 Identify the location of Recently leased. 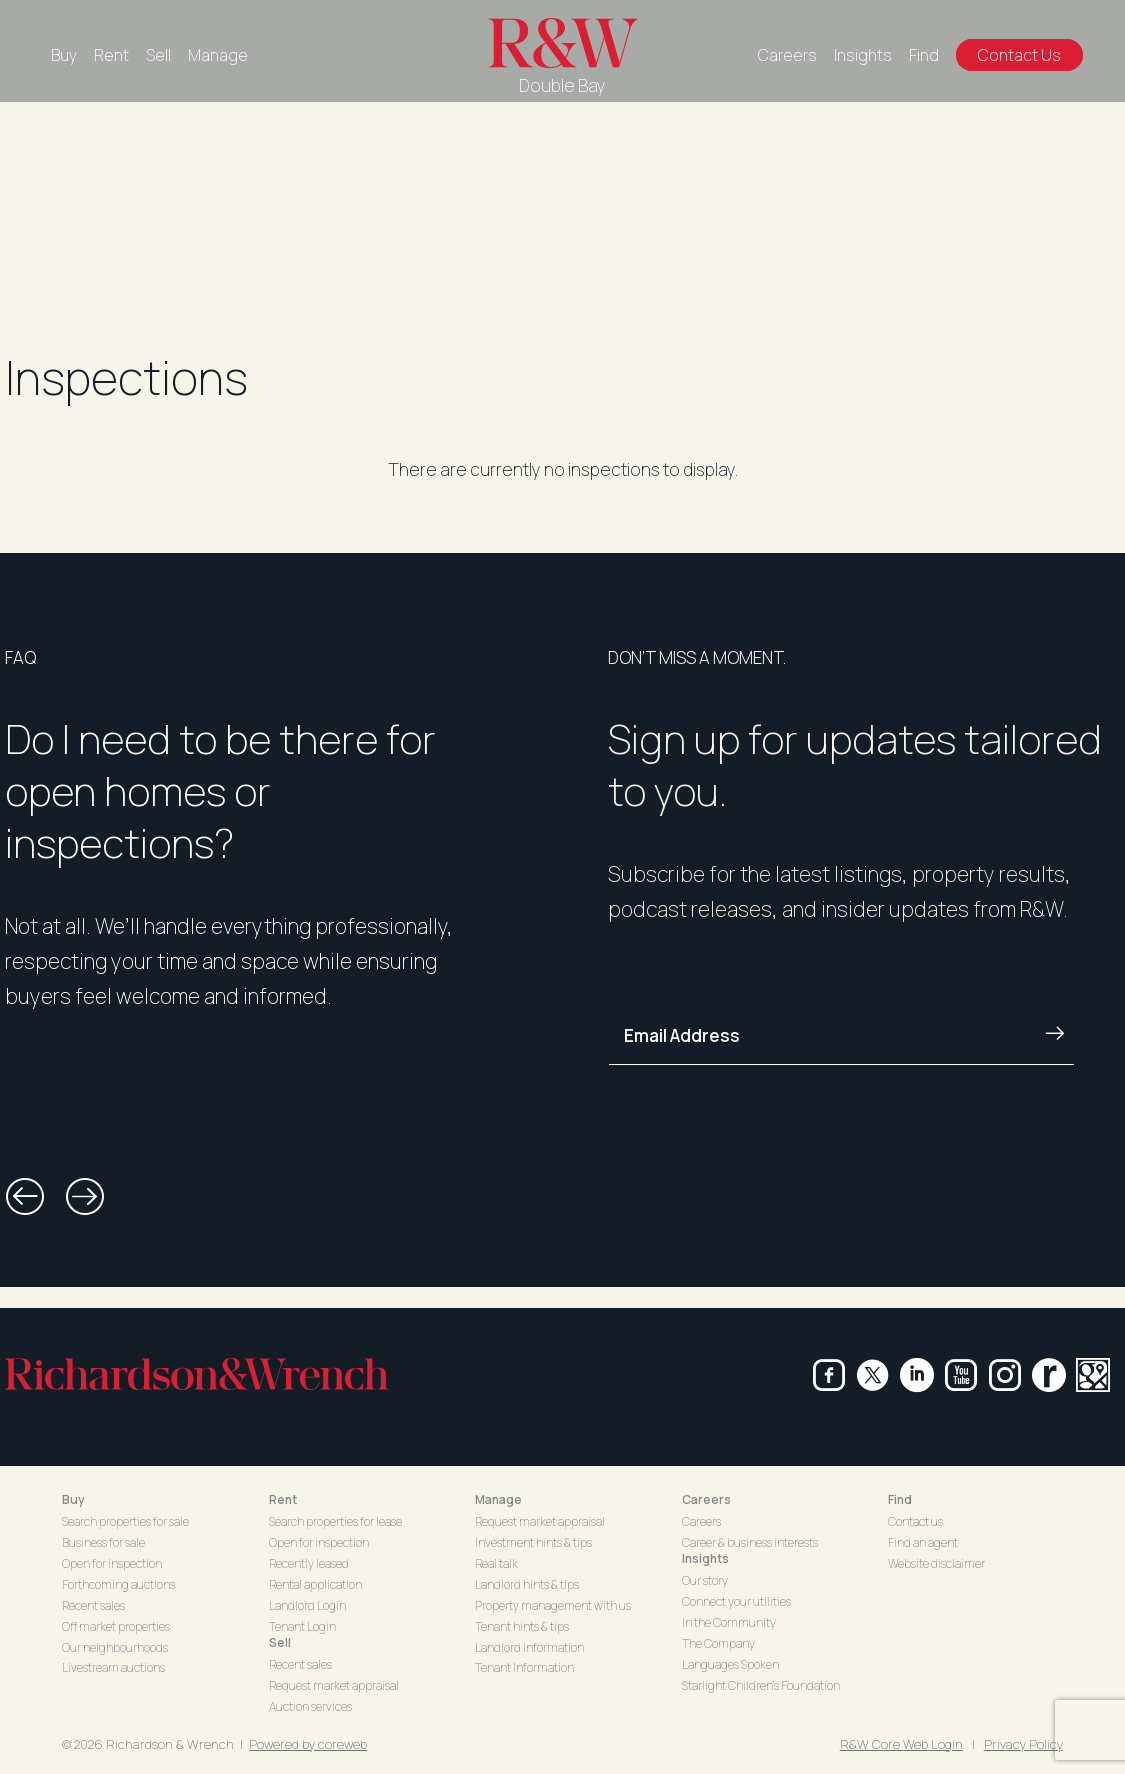
(309, 1563).